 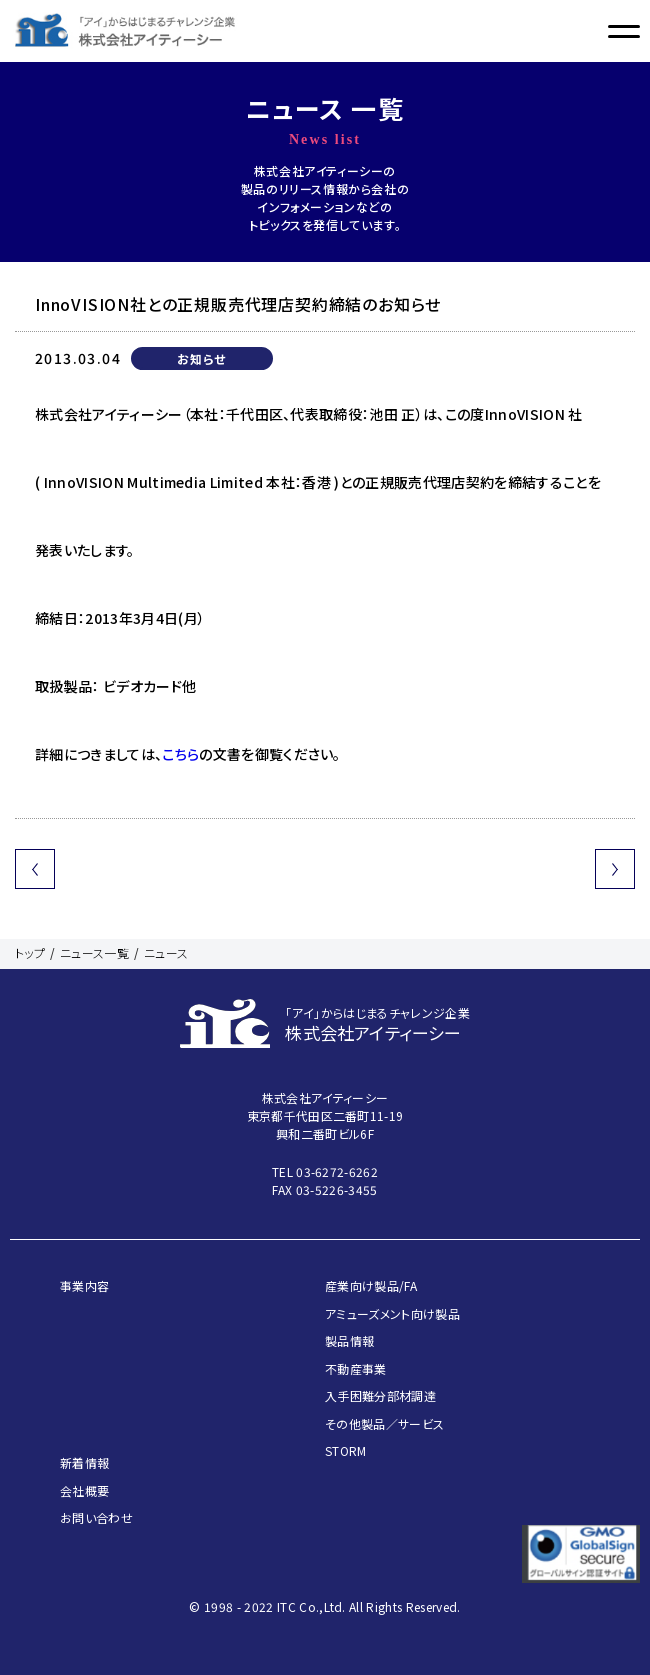 What do you see at coordinates (180, 754) in the screenshot?
I see `こちら` at bounding box center [180, 754].